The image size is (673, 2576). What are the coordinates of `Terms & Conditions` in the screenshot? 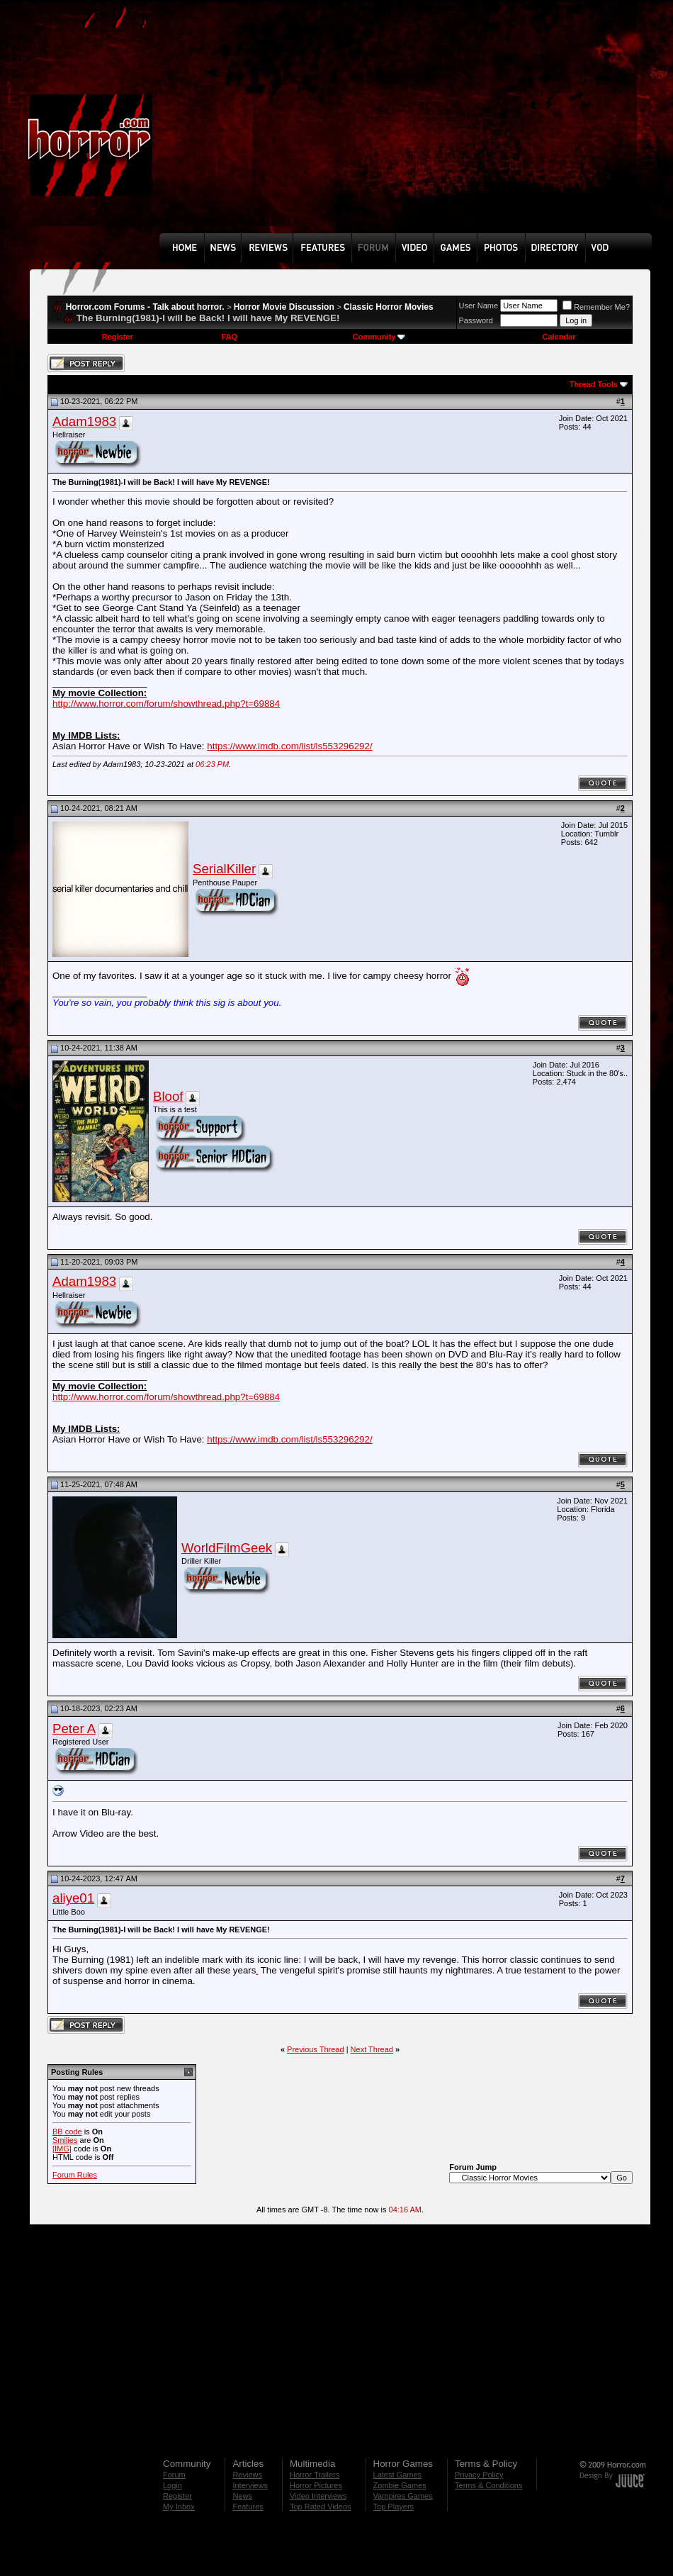 It's located at (488, 2485).